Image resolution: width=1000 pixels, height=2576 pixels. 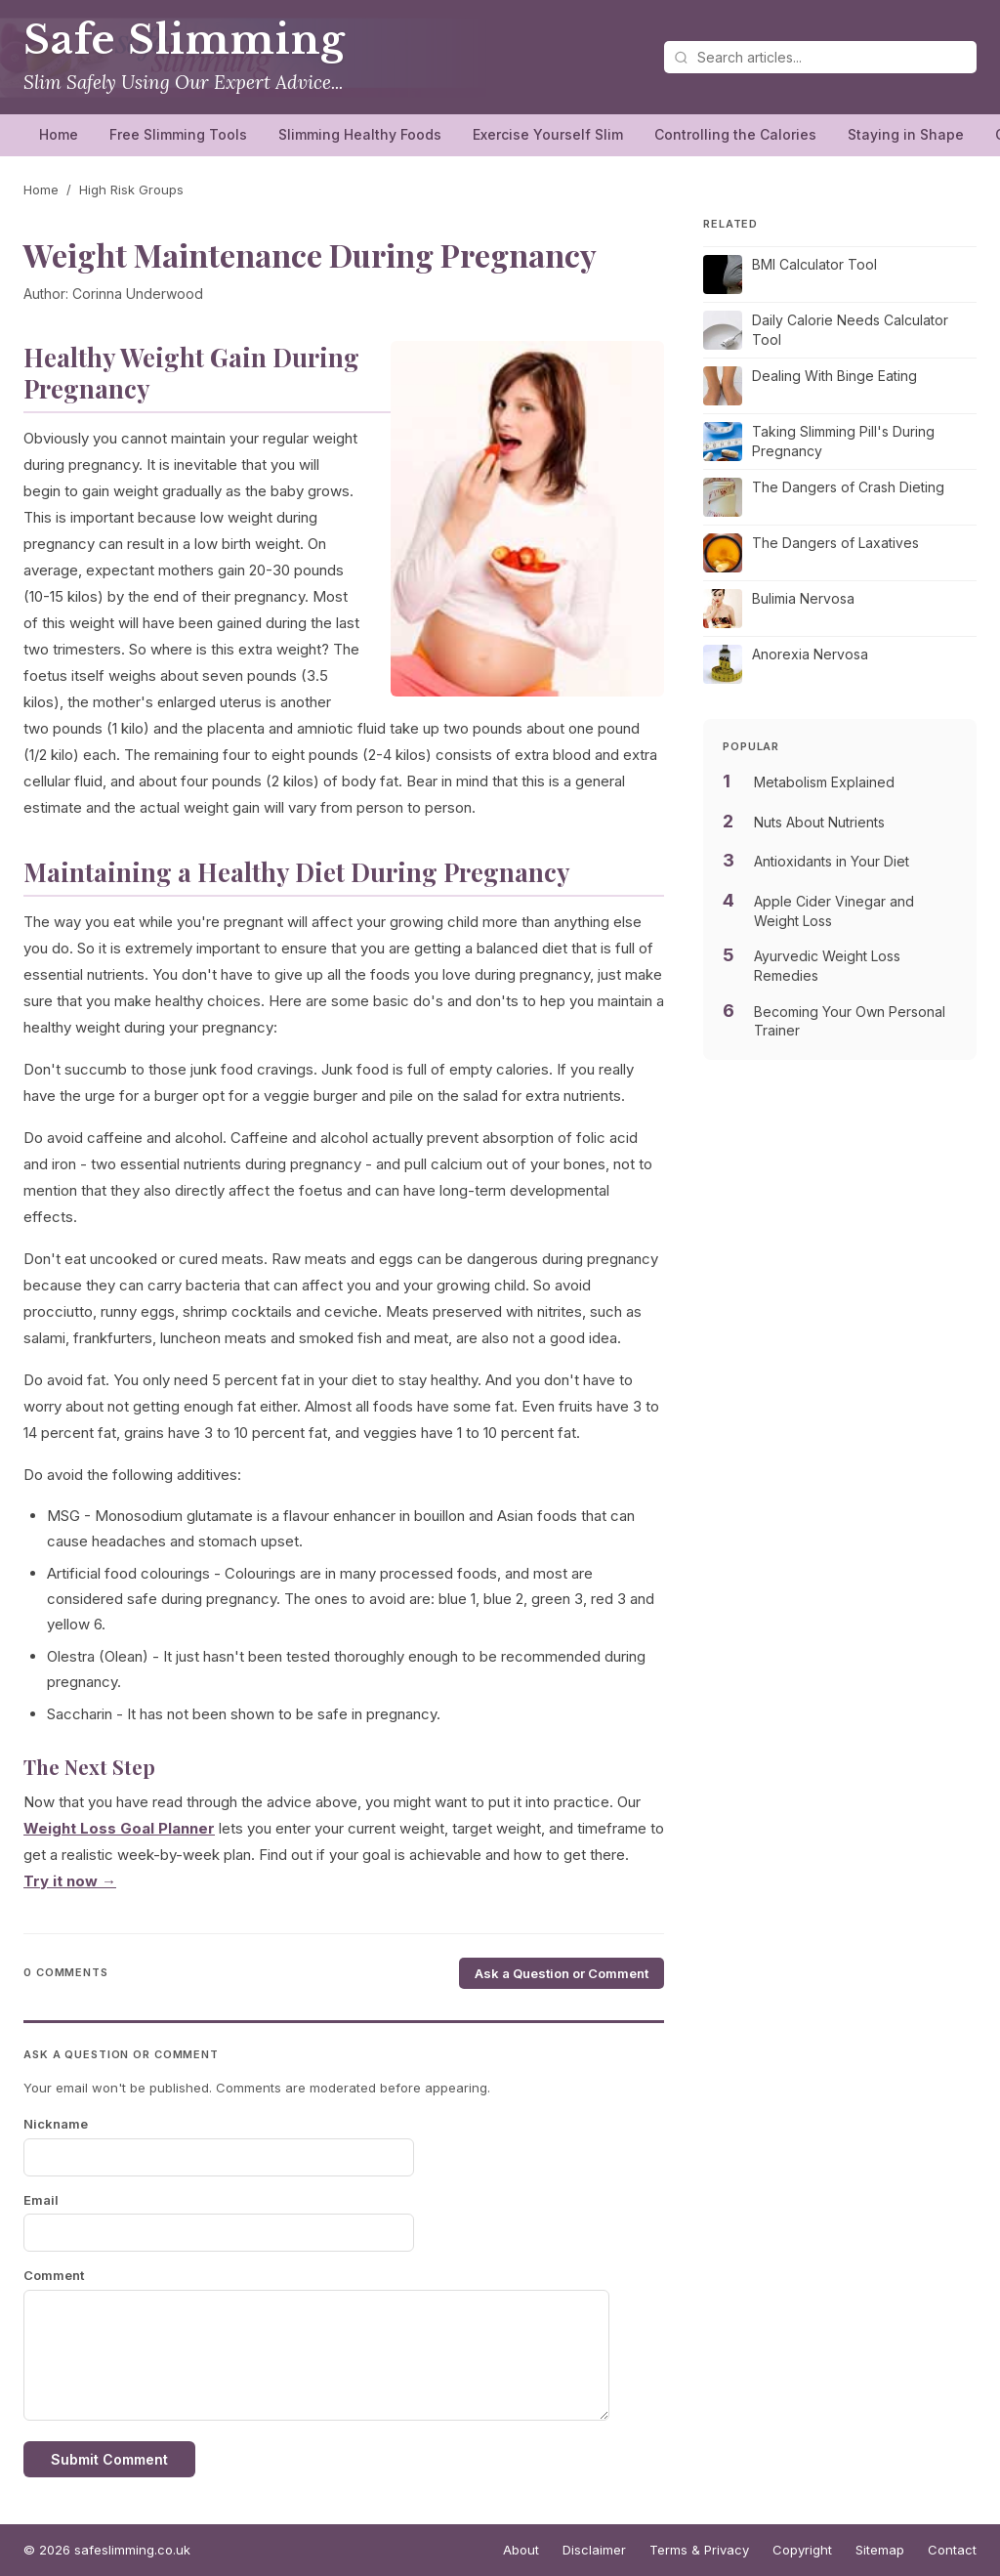 What do you see at coordinates (735, 134) in the screenshot?
I see `Controlling the Calories` at bounding box center [735, 134].